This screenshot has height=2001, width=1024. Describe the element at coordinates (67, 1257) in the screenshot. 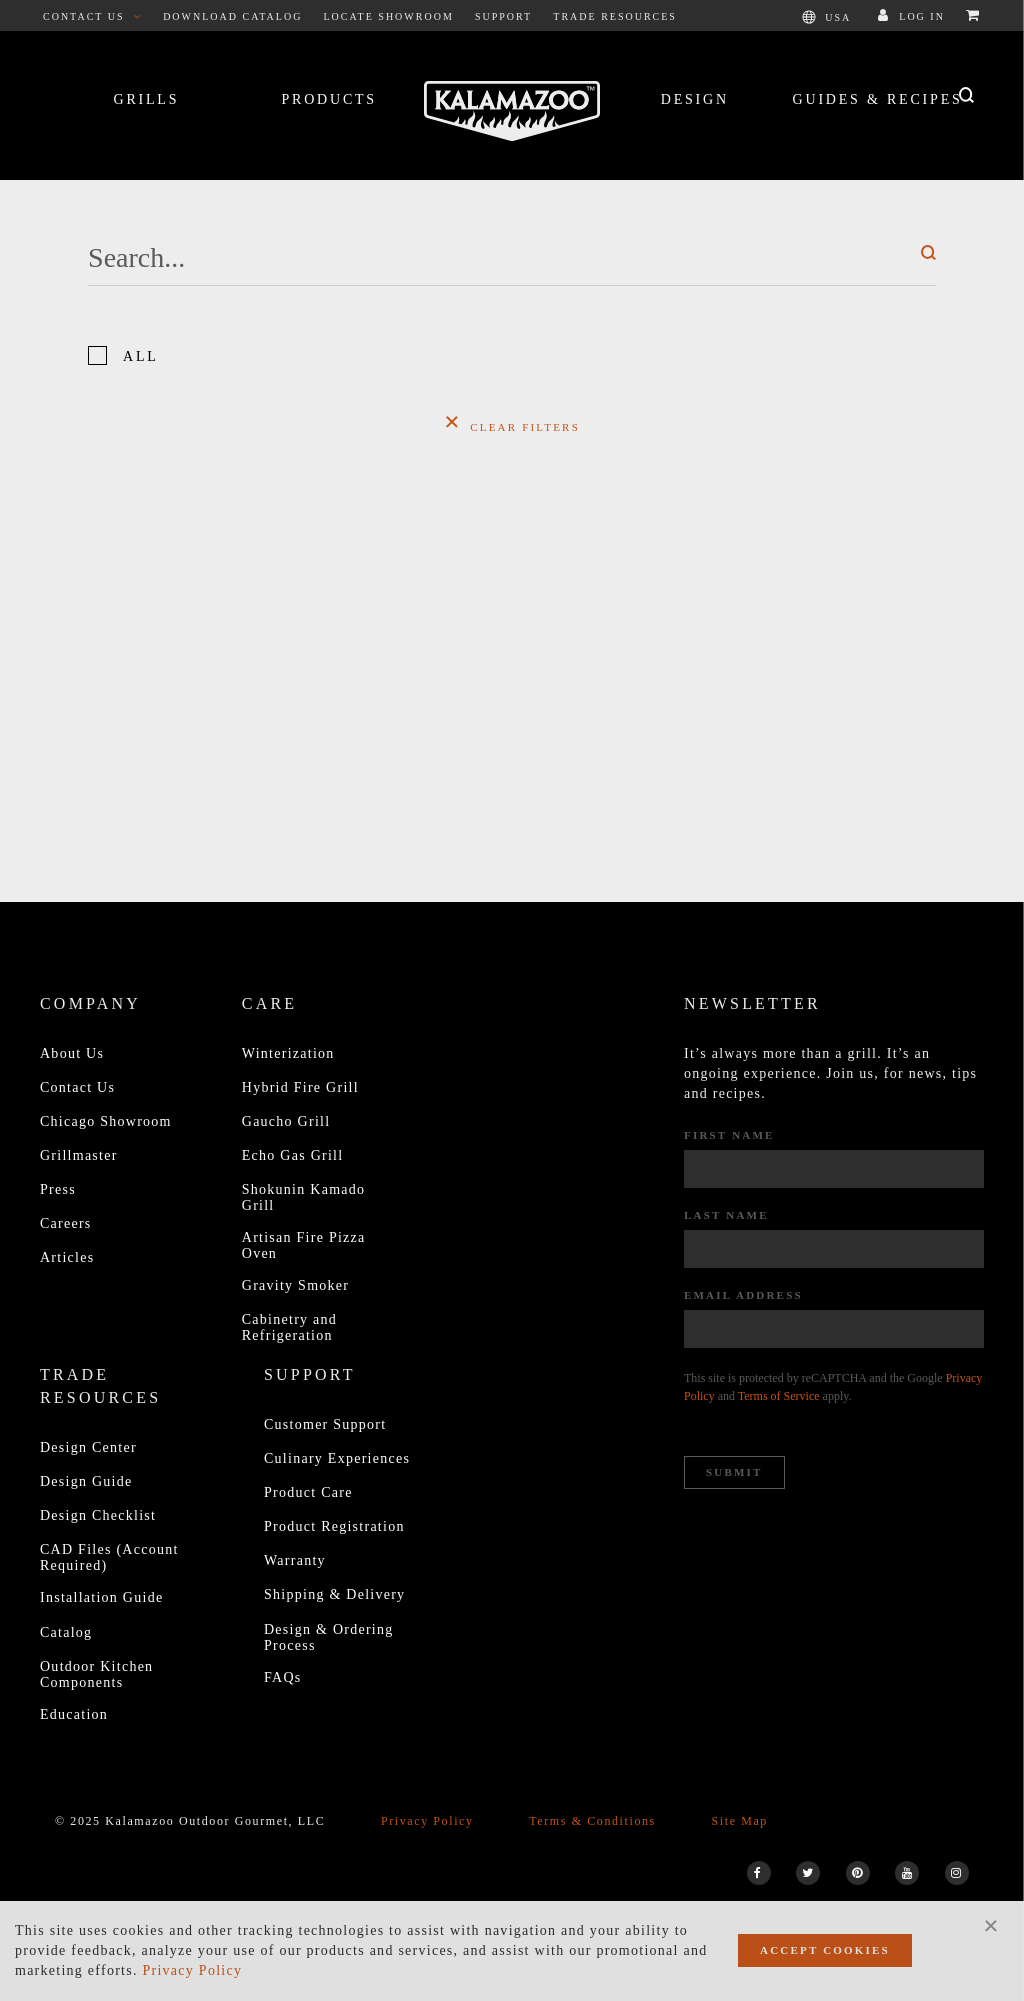

I see `Articles` at that location.